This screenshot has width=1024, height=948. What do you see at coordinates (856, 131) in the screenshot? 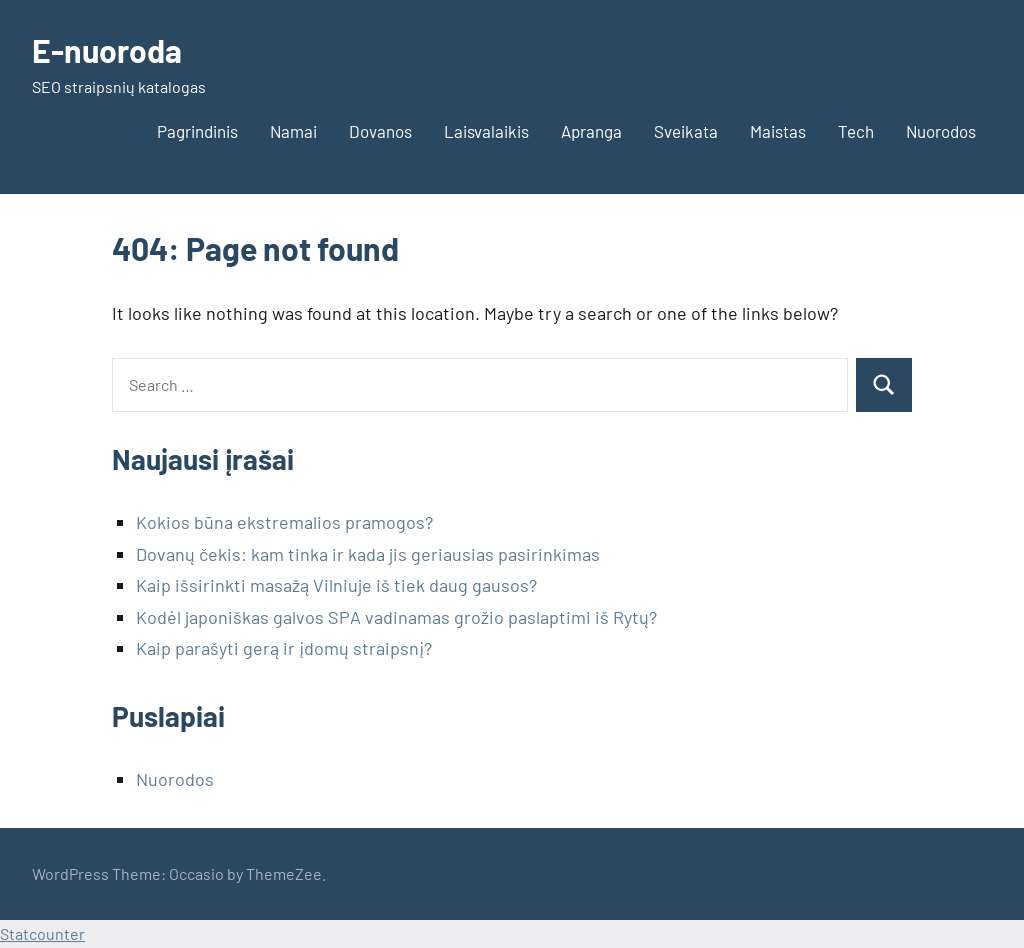
I see `Tech` at bounding box center [856, 131].